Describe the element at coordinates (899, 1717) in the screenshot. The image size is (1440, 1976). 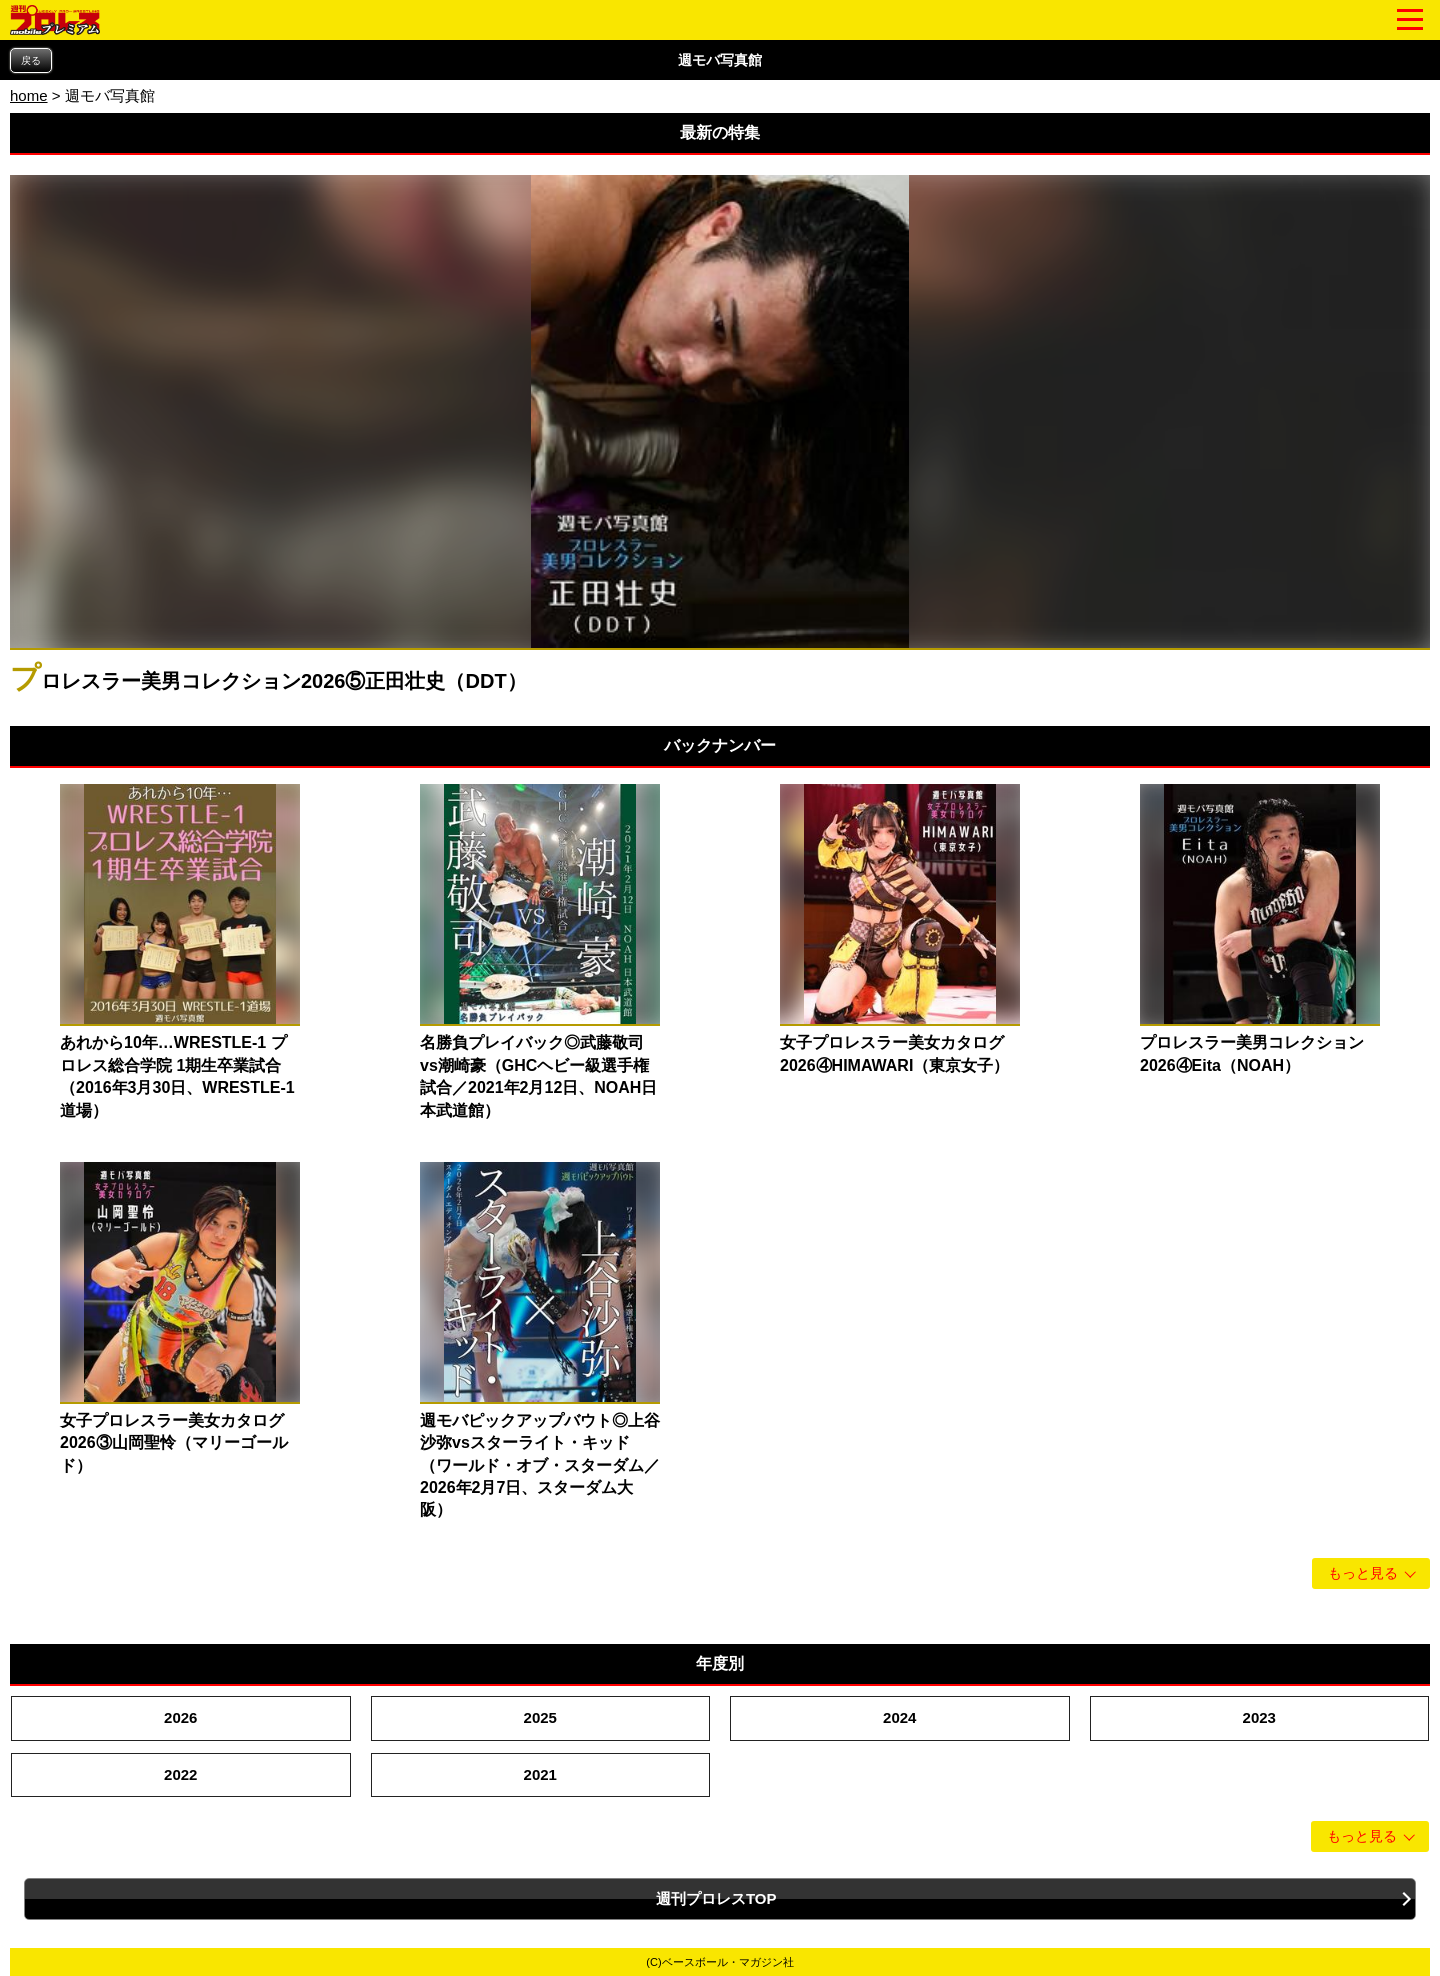
I see `2024` at that location.